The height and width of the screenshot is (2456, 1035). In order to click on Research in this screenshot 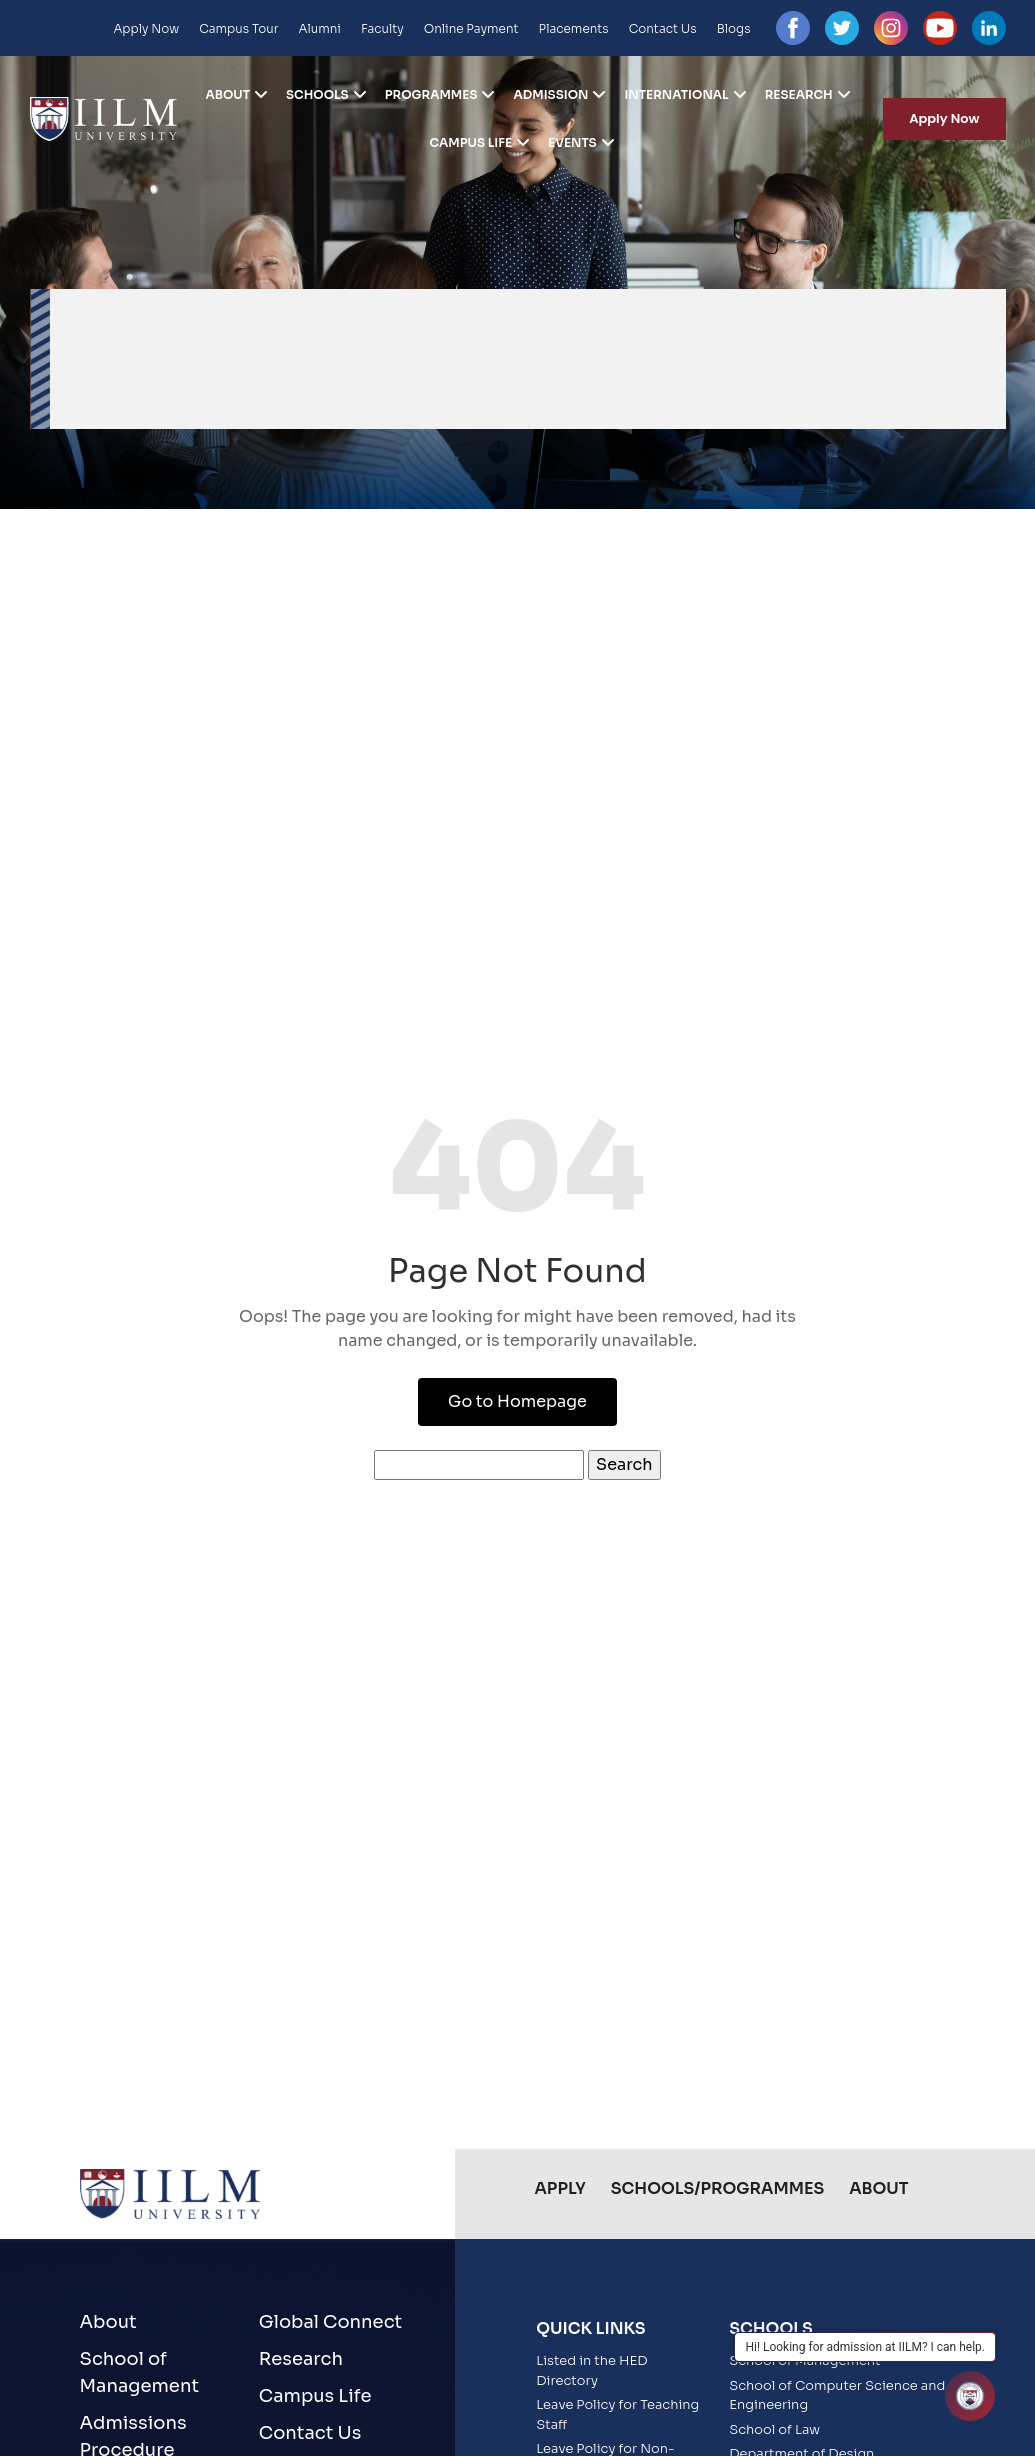, I will do `click(799, 95)`.